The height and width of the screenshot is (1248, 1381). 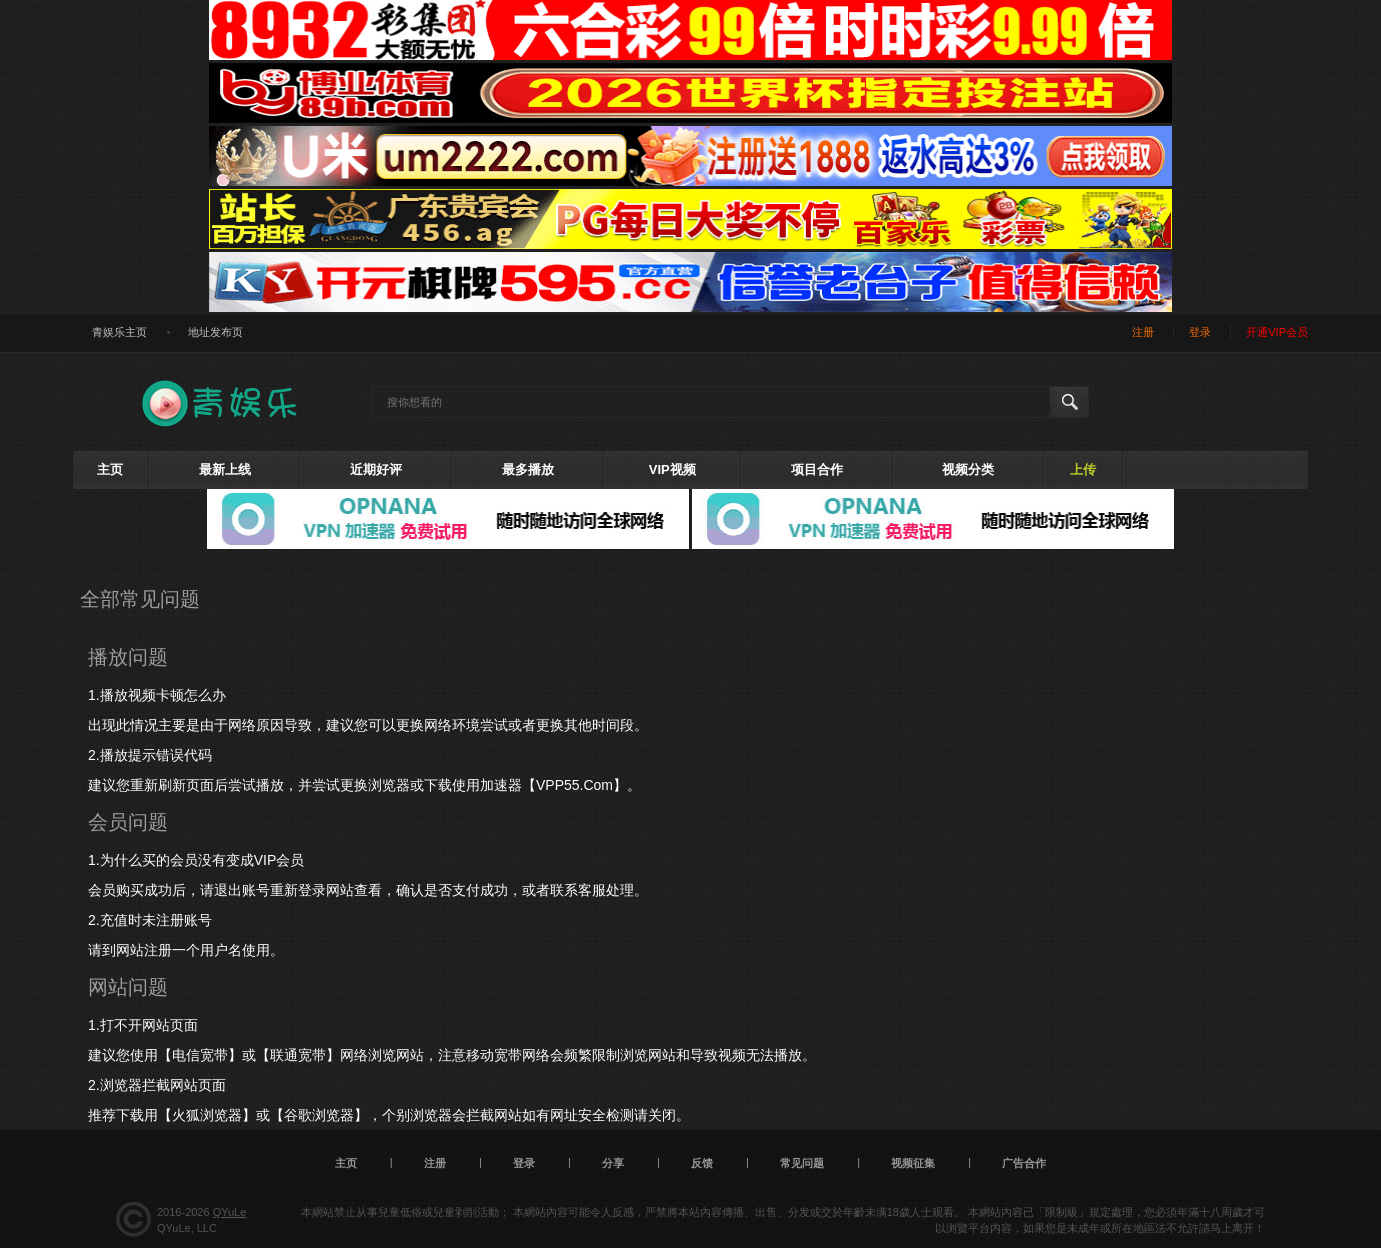 What do you see at coordinates (376, 469) in the screenshot?
I see `近期好评` at bounding box center [376, 469].